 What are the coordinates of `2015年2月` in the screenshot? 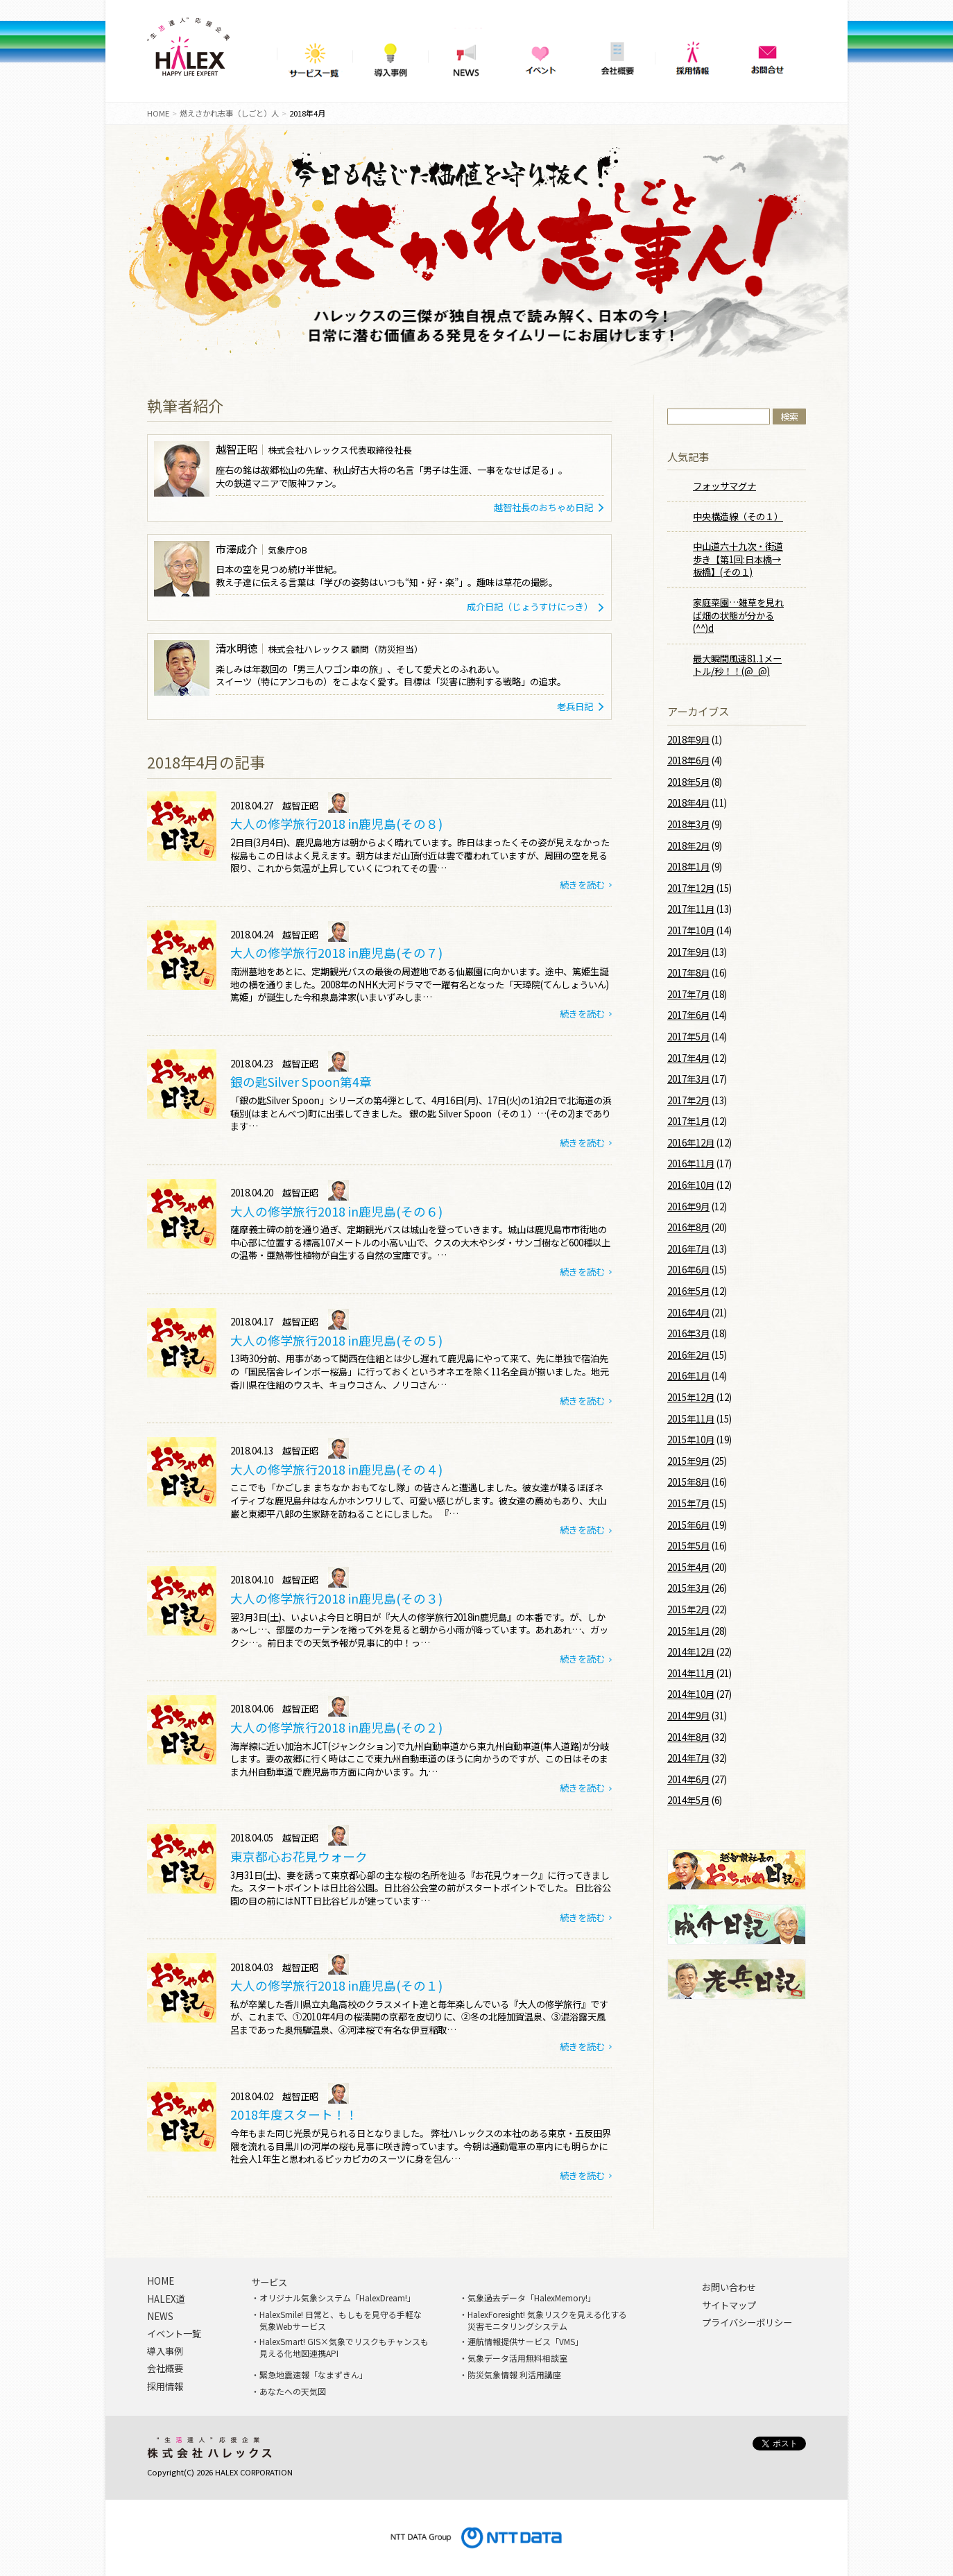 It's located at (688, 1609).